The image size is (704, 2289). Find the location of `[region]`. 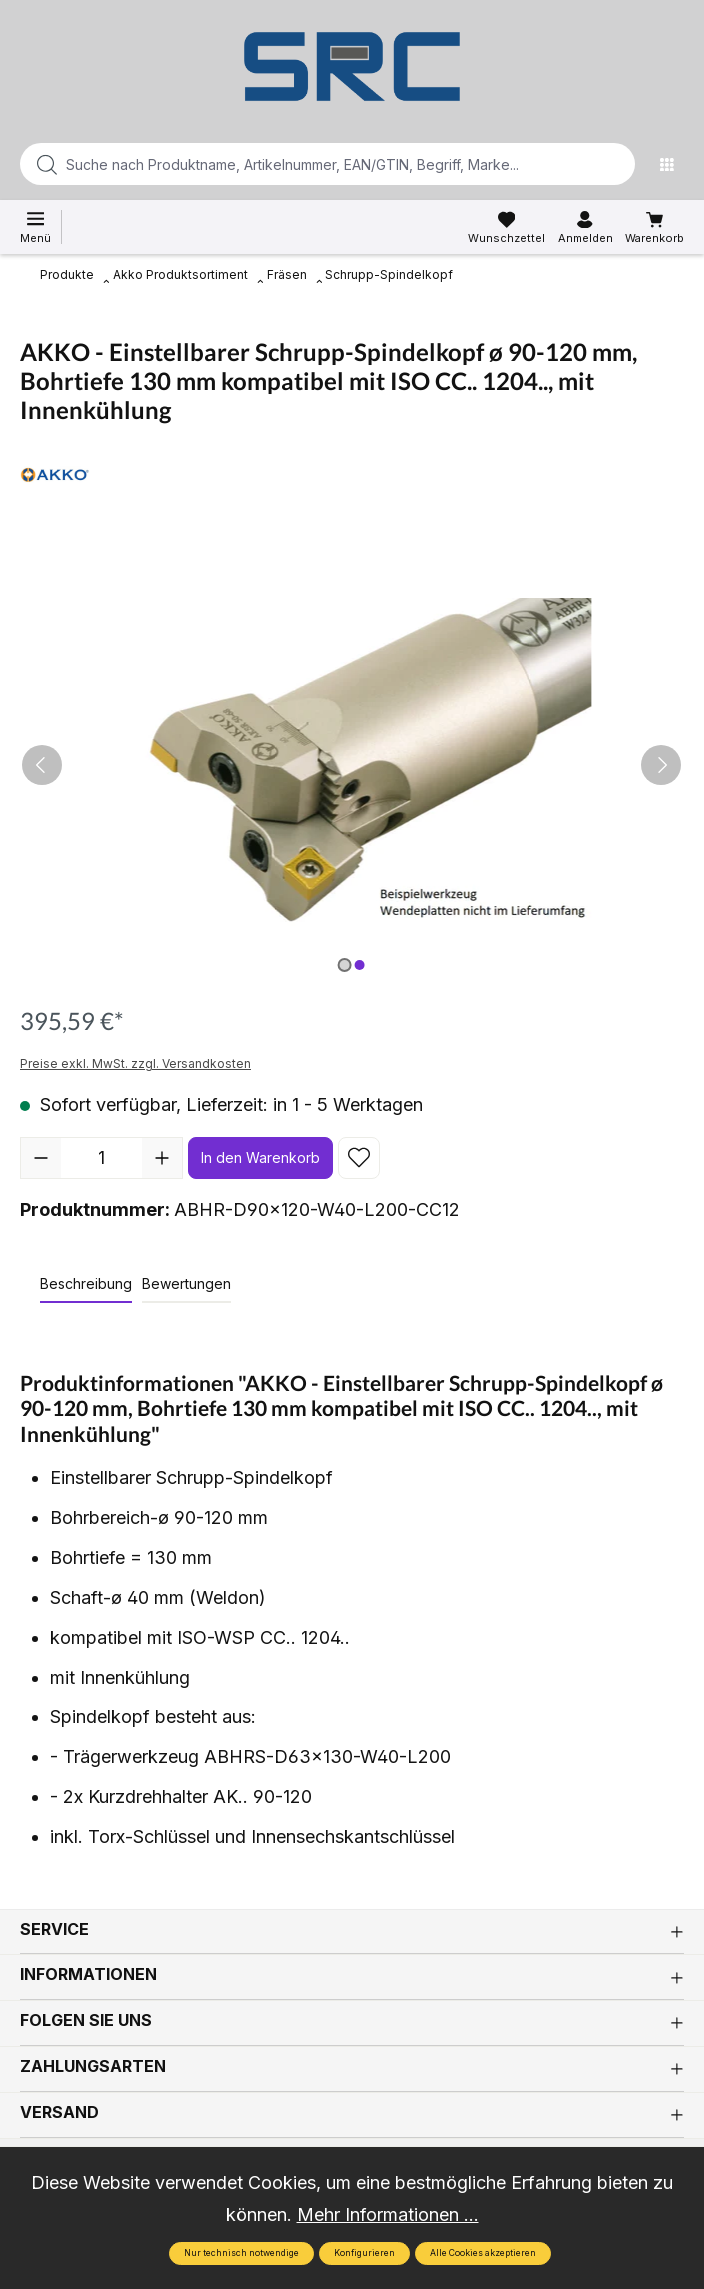

[region] is located at coordinates (352, 765).